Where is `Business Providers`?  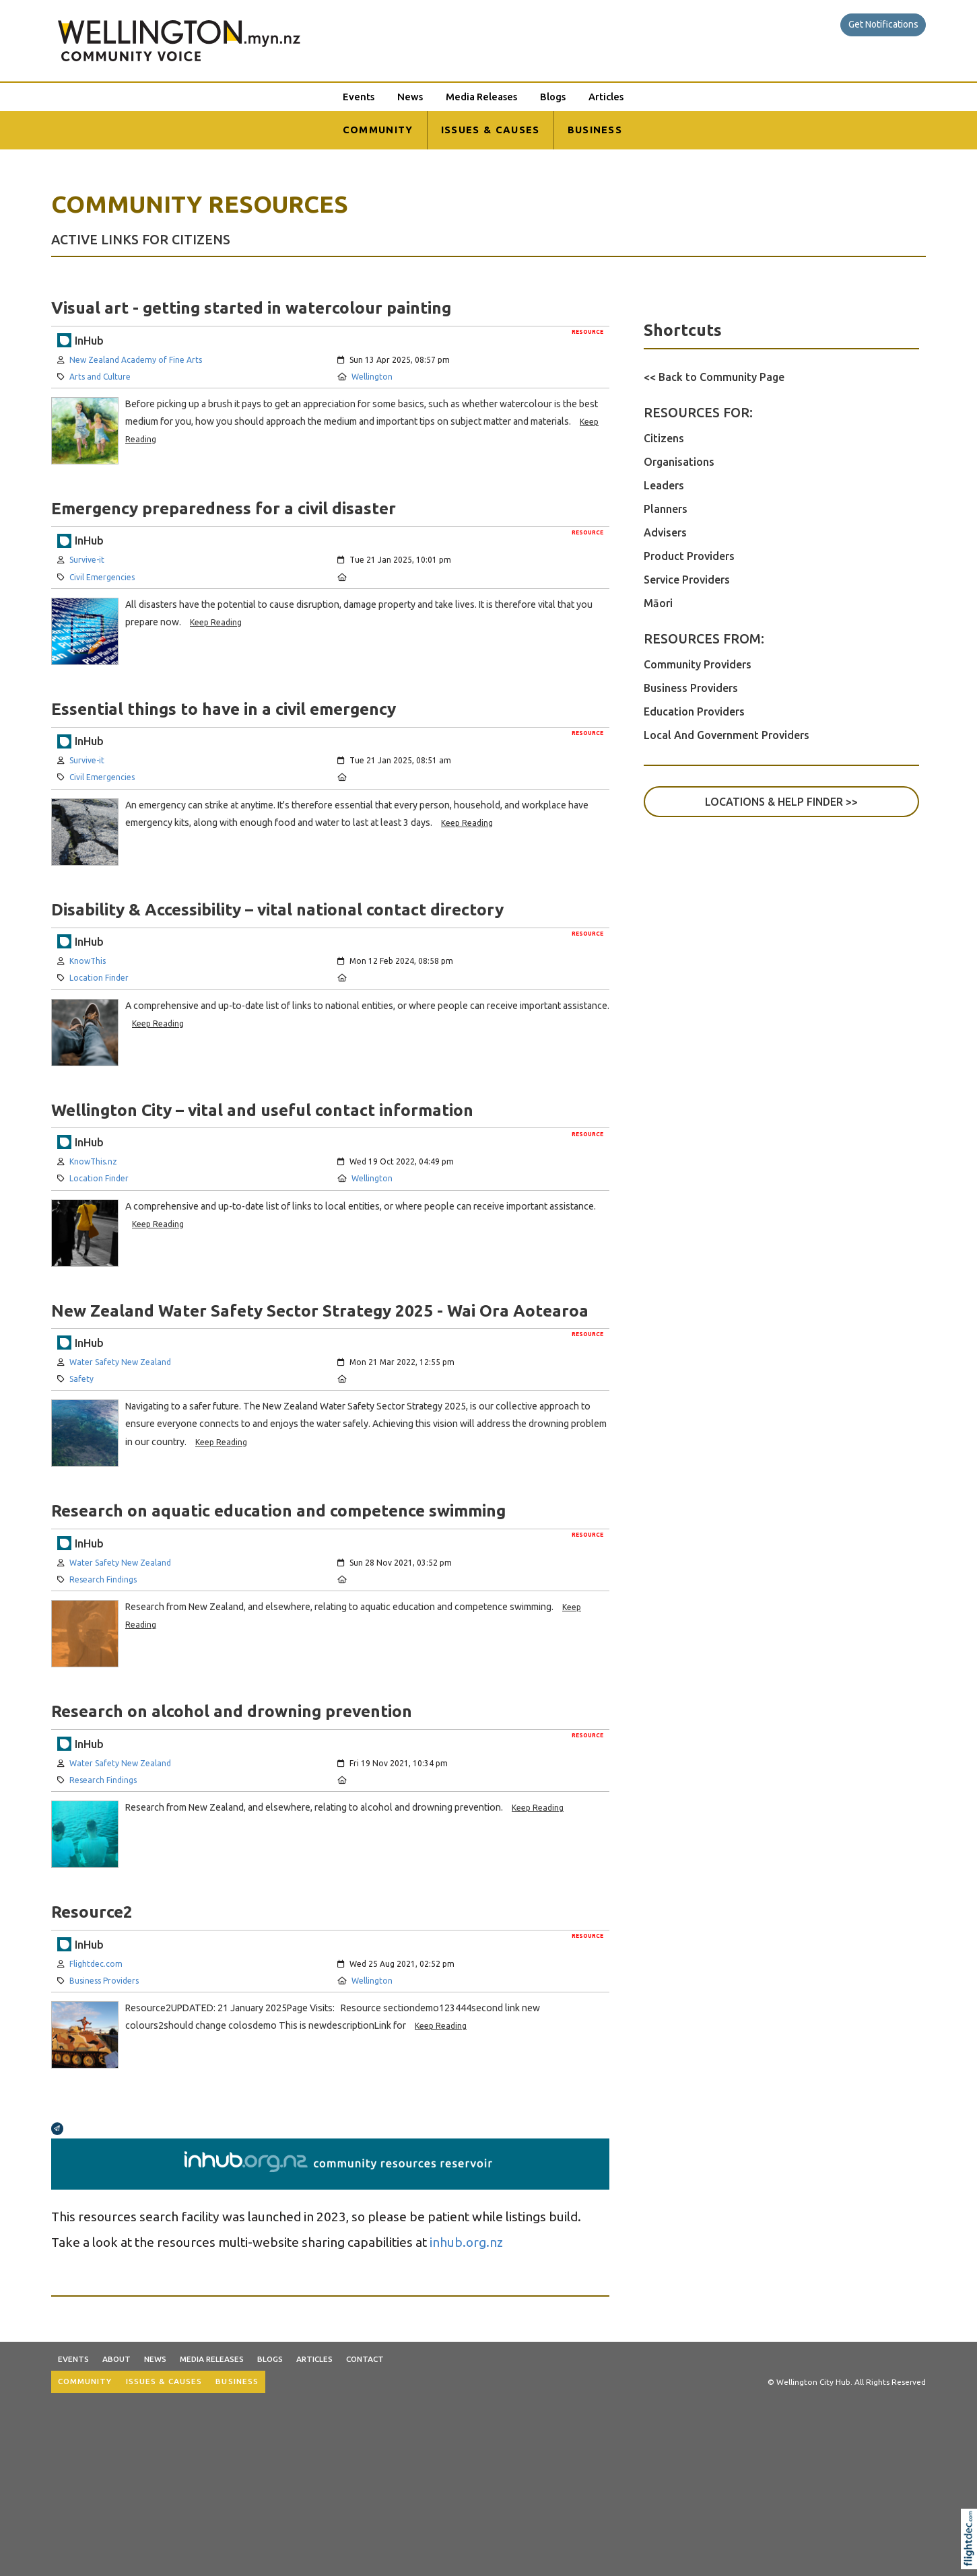
Business Providers is located at coordinates (104, 1980).